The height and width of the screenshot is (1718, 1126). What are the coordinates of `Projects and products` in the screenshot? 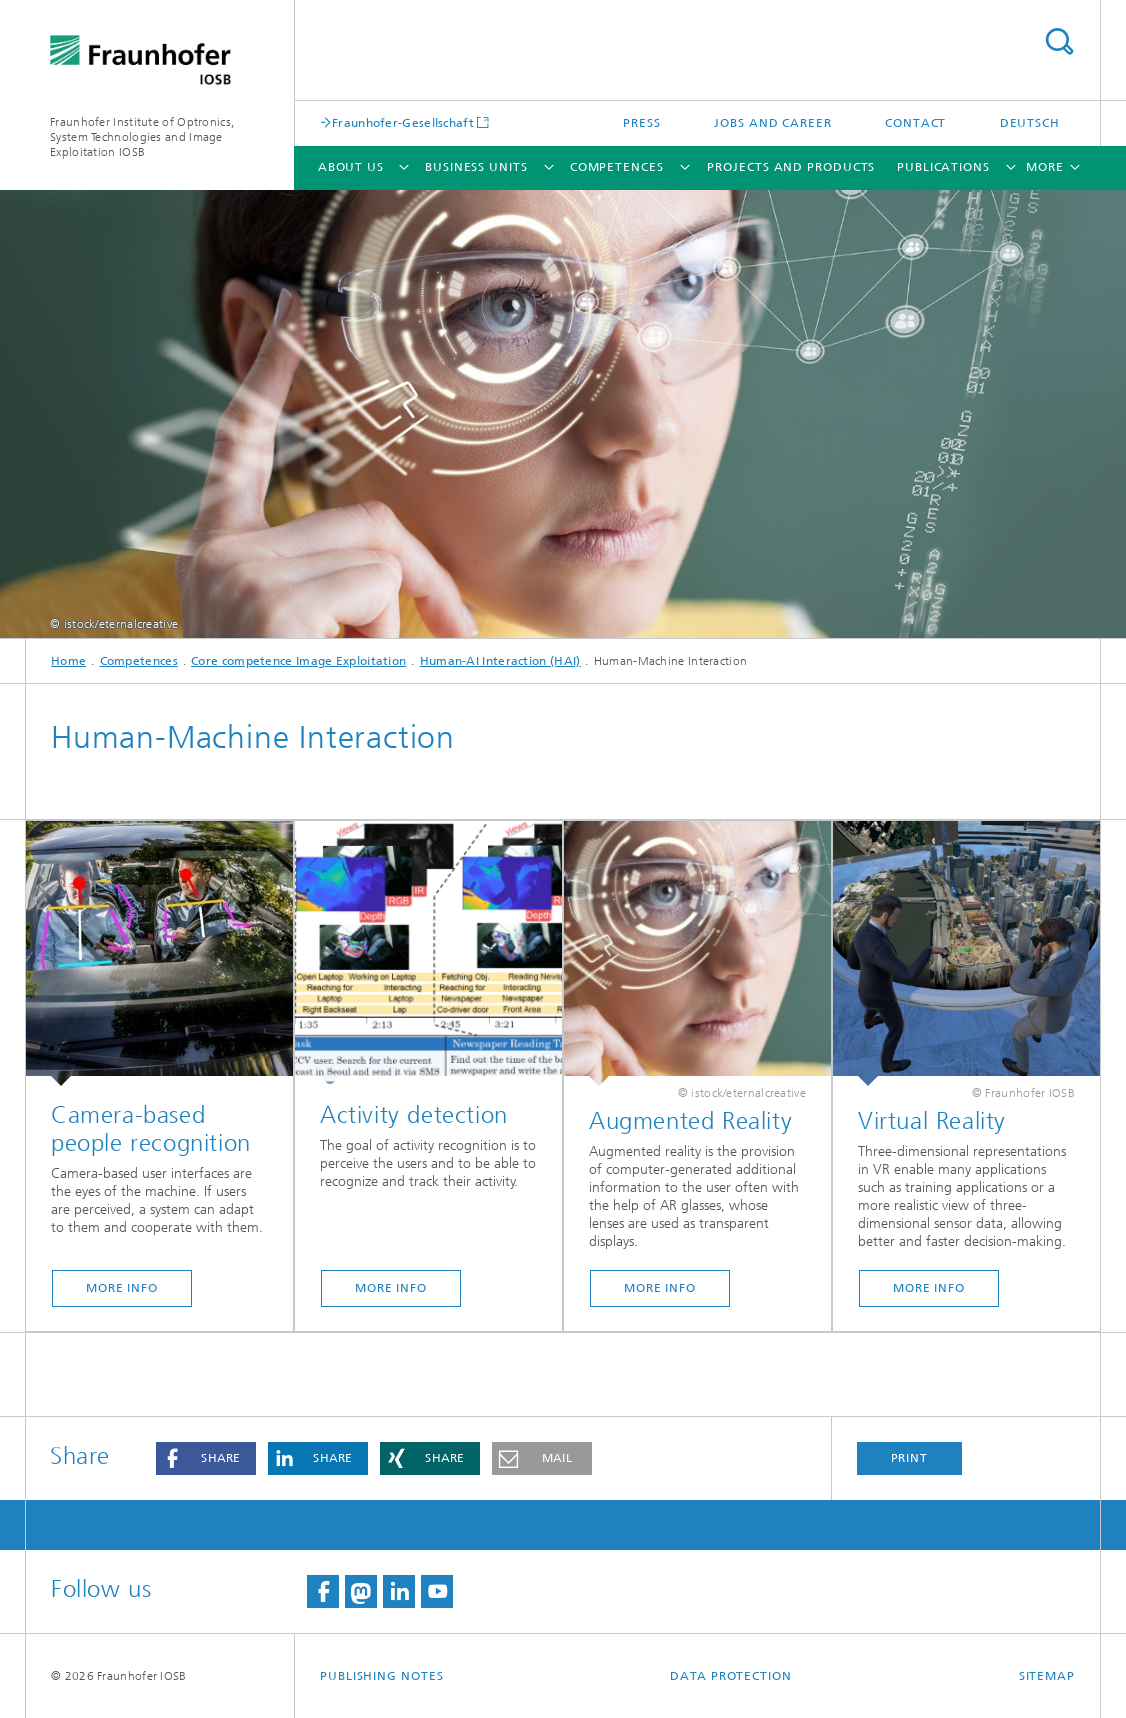 It's located at (791, 167).